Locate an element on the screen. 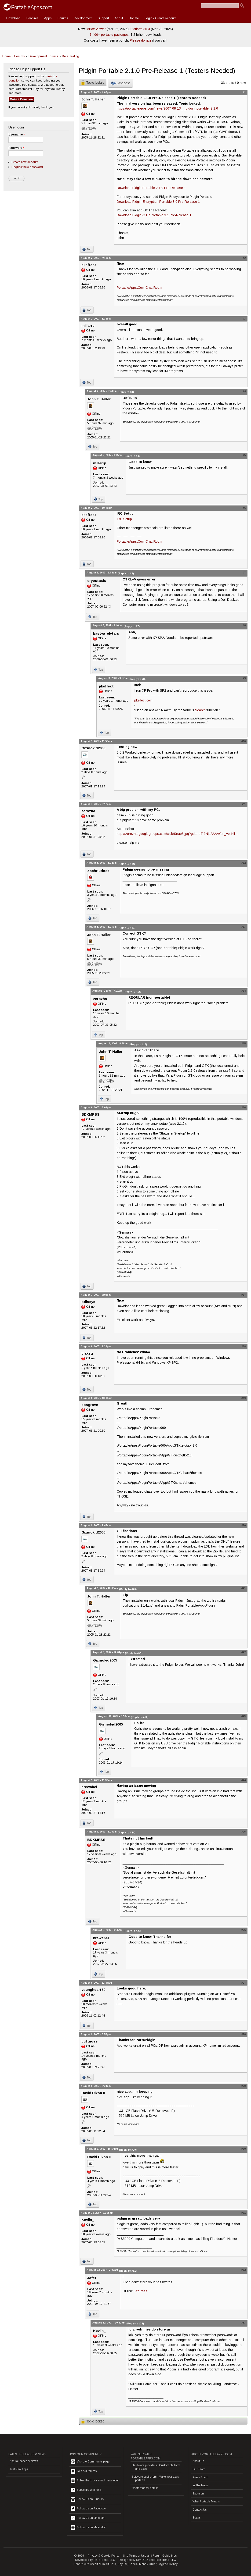 The image size is (251, 2576). #12 is located at coordinates (243, 862).